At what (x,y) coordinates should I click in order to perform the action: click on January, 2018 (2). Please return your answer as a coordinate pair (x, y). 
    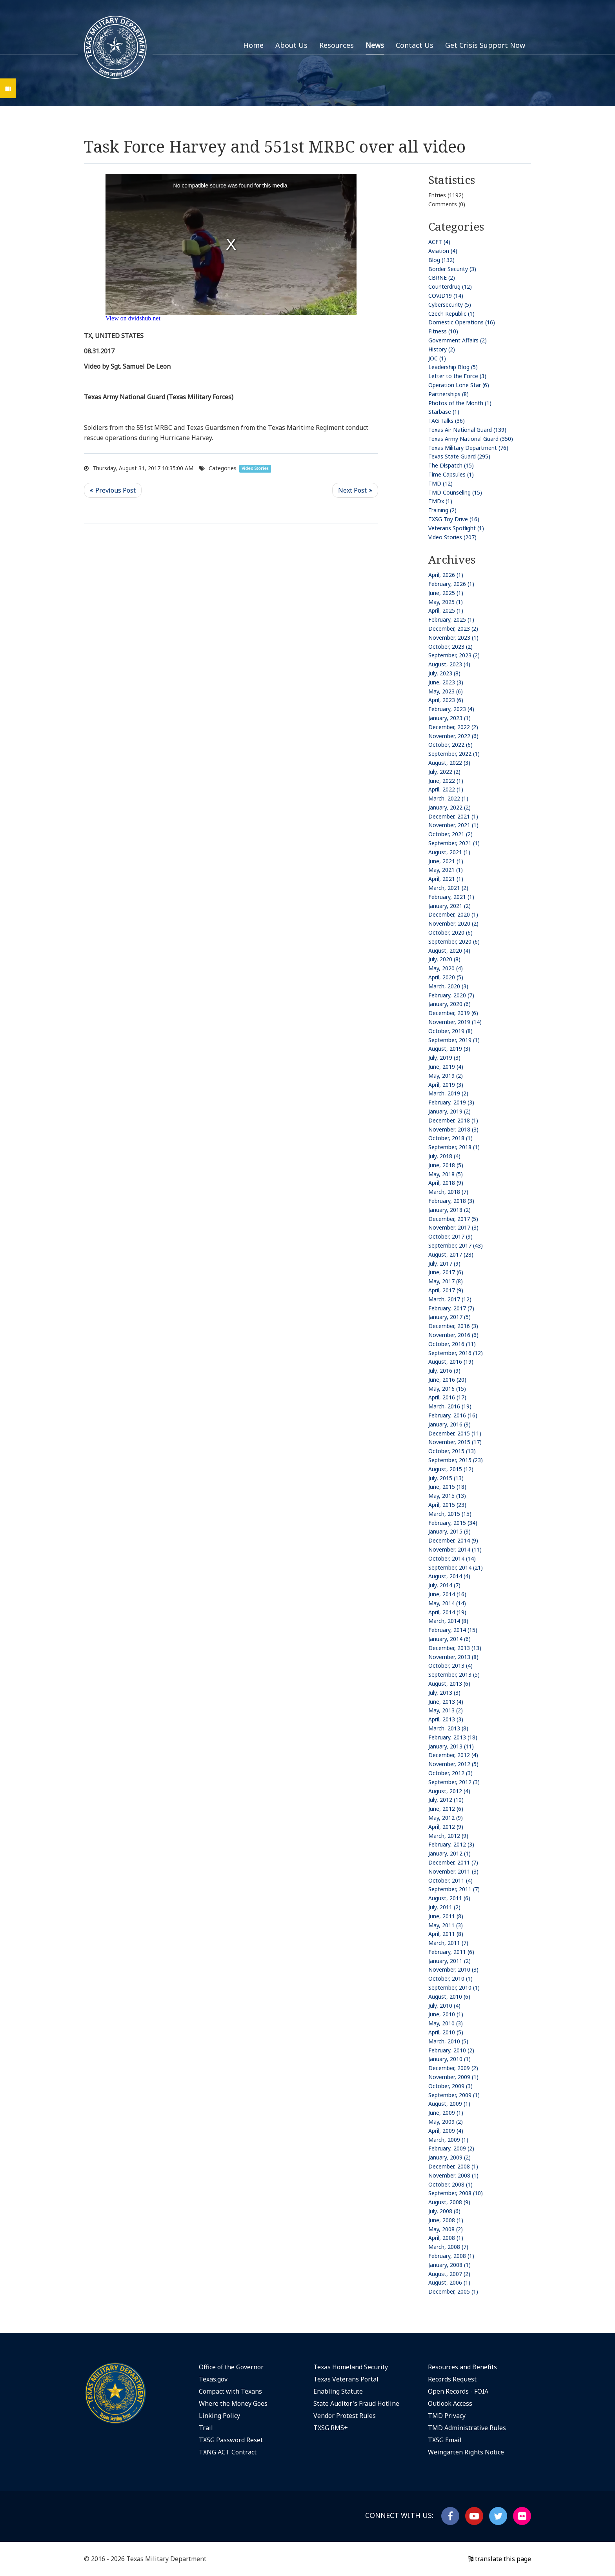
    Looking at the image, I should click on (449, 1209).